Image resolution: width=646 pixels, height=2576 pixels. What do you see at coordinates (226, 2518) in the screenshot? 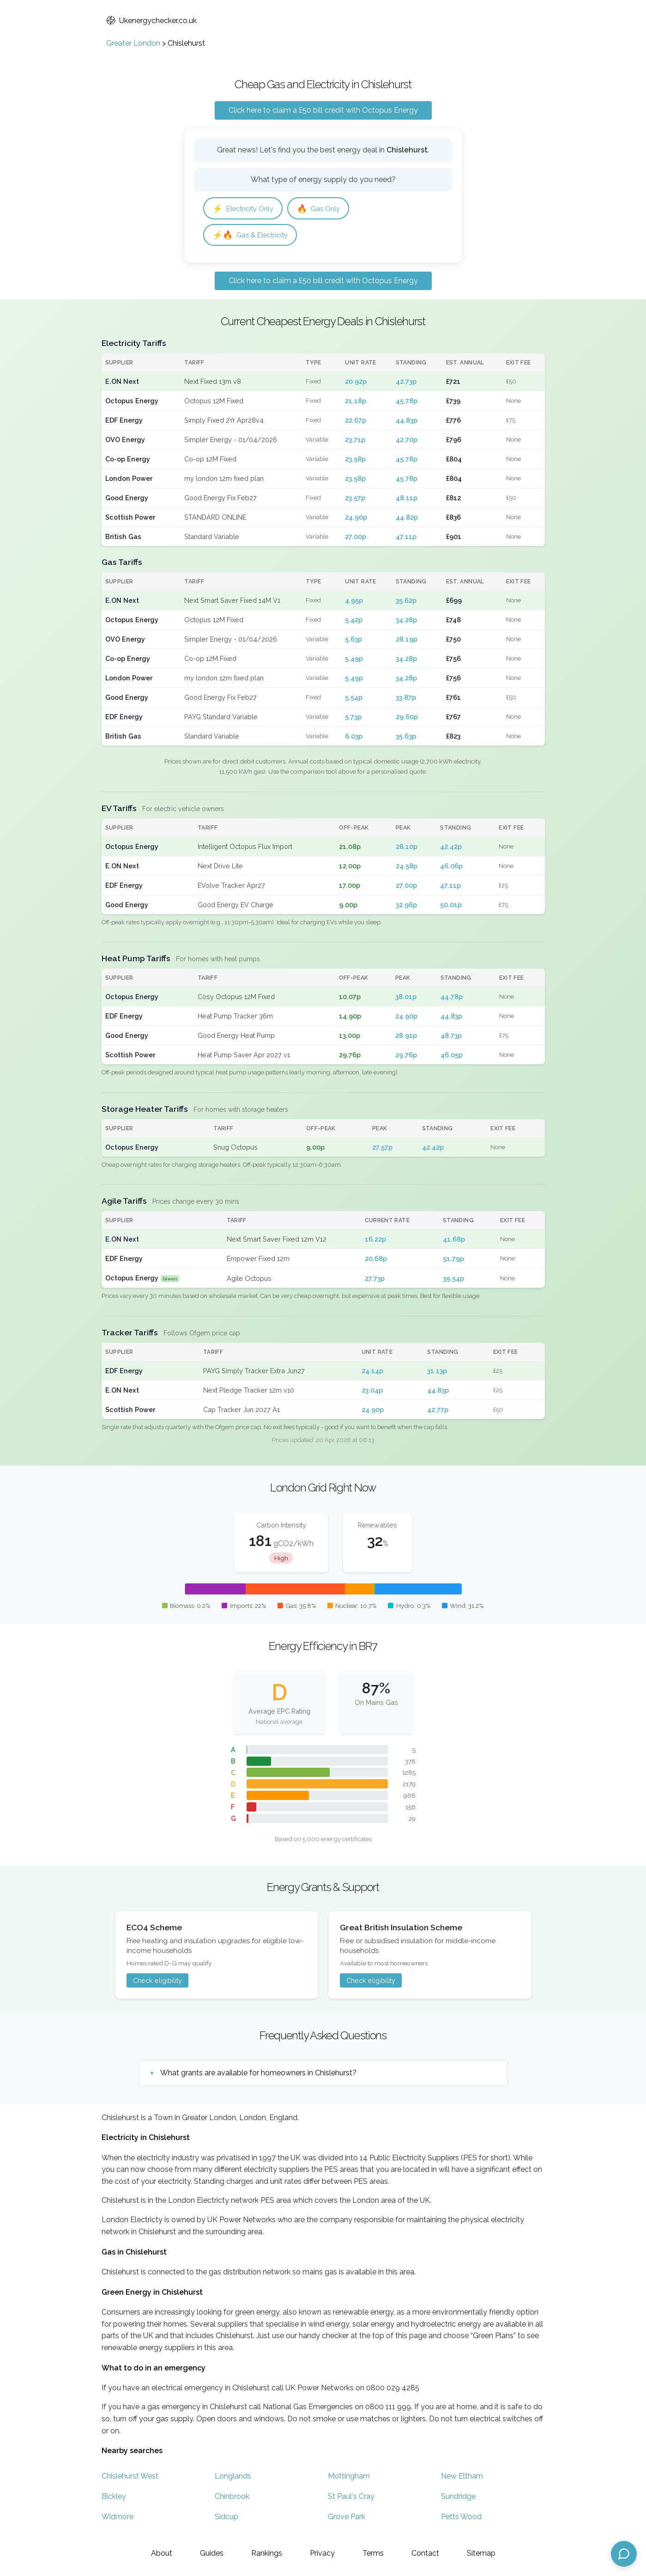
I see `Sidcup` at bounding box center [226, 2518].